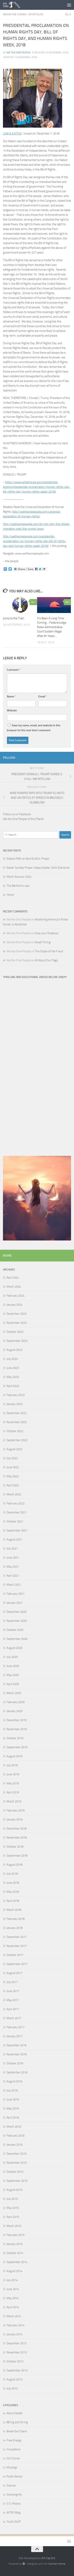  Describe the element at coordinates (17, 2054) in the screenshot. I see `November 2016` at that location.